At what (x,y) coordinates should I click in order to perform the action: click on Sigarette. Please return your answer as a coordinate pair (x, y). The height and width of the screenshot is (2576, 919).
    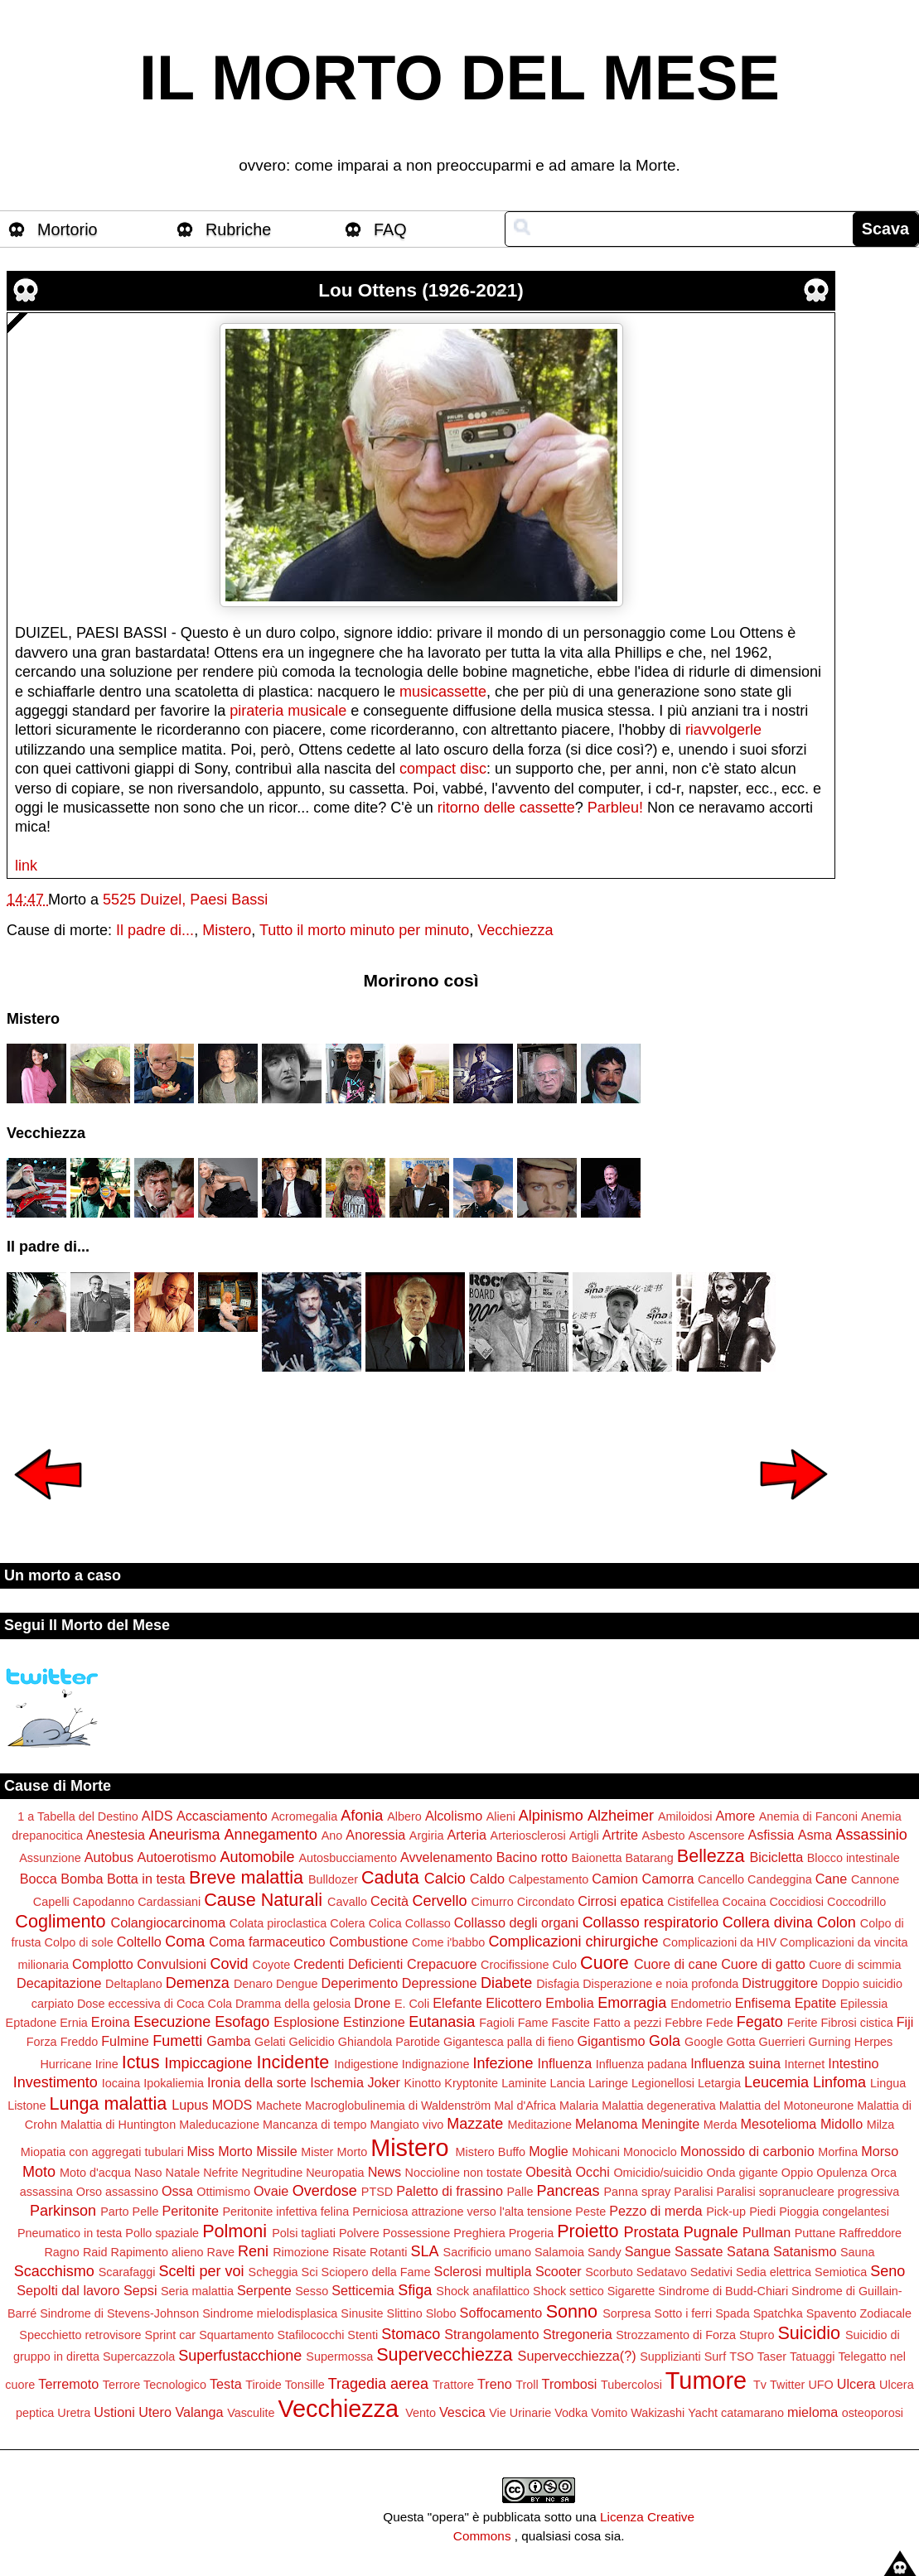
    Looking at the image, I should click on (631, 2291).